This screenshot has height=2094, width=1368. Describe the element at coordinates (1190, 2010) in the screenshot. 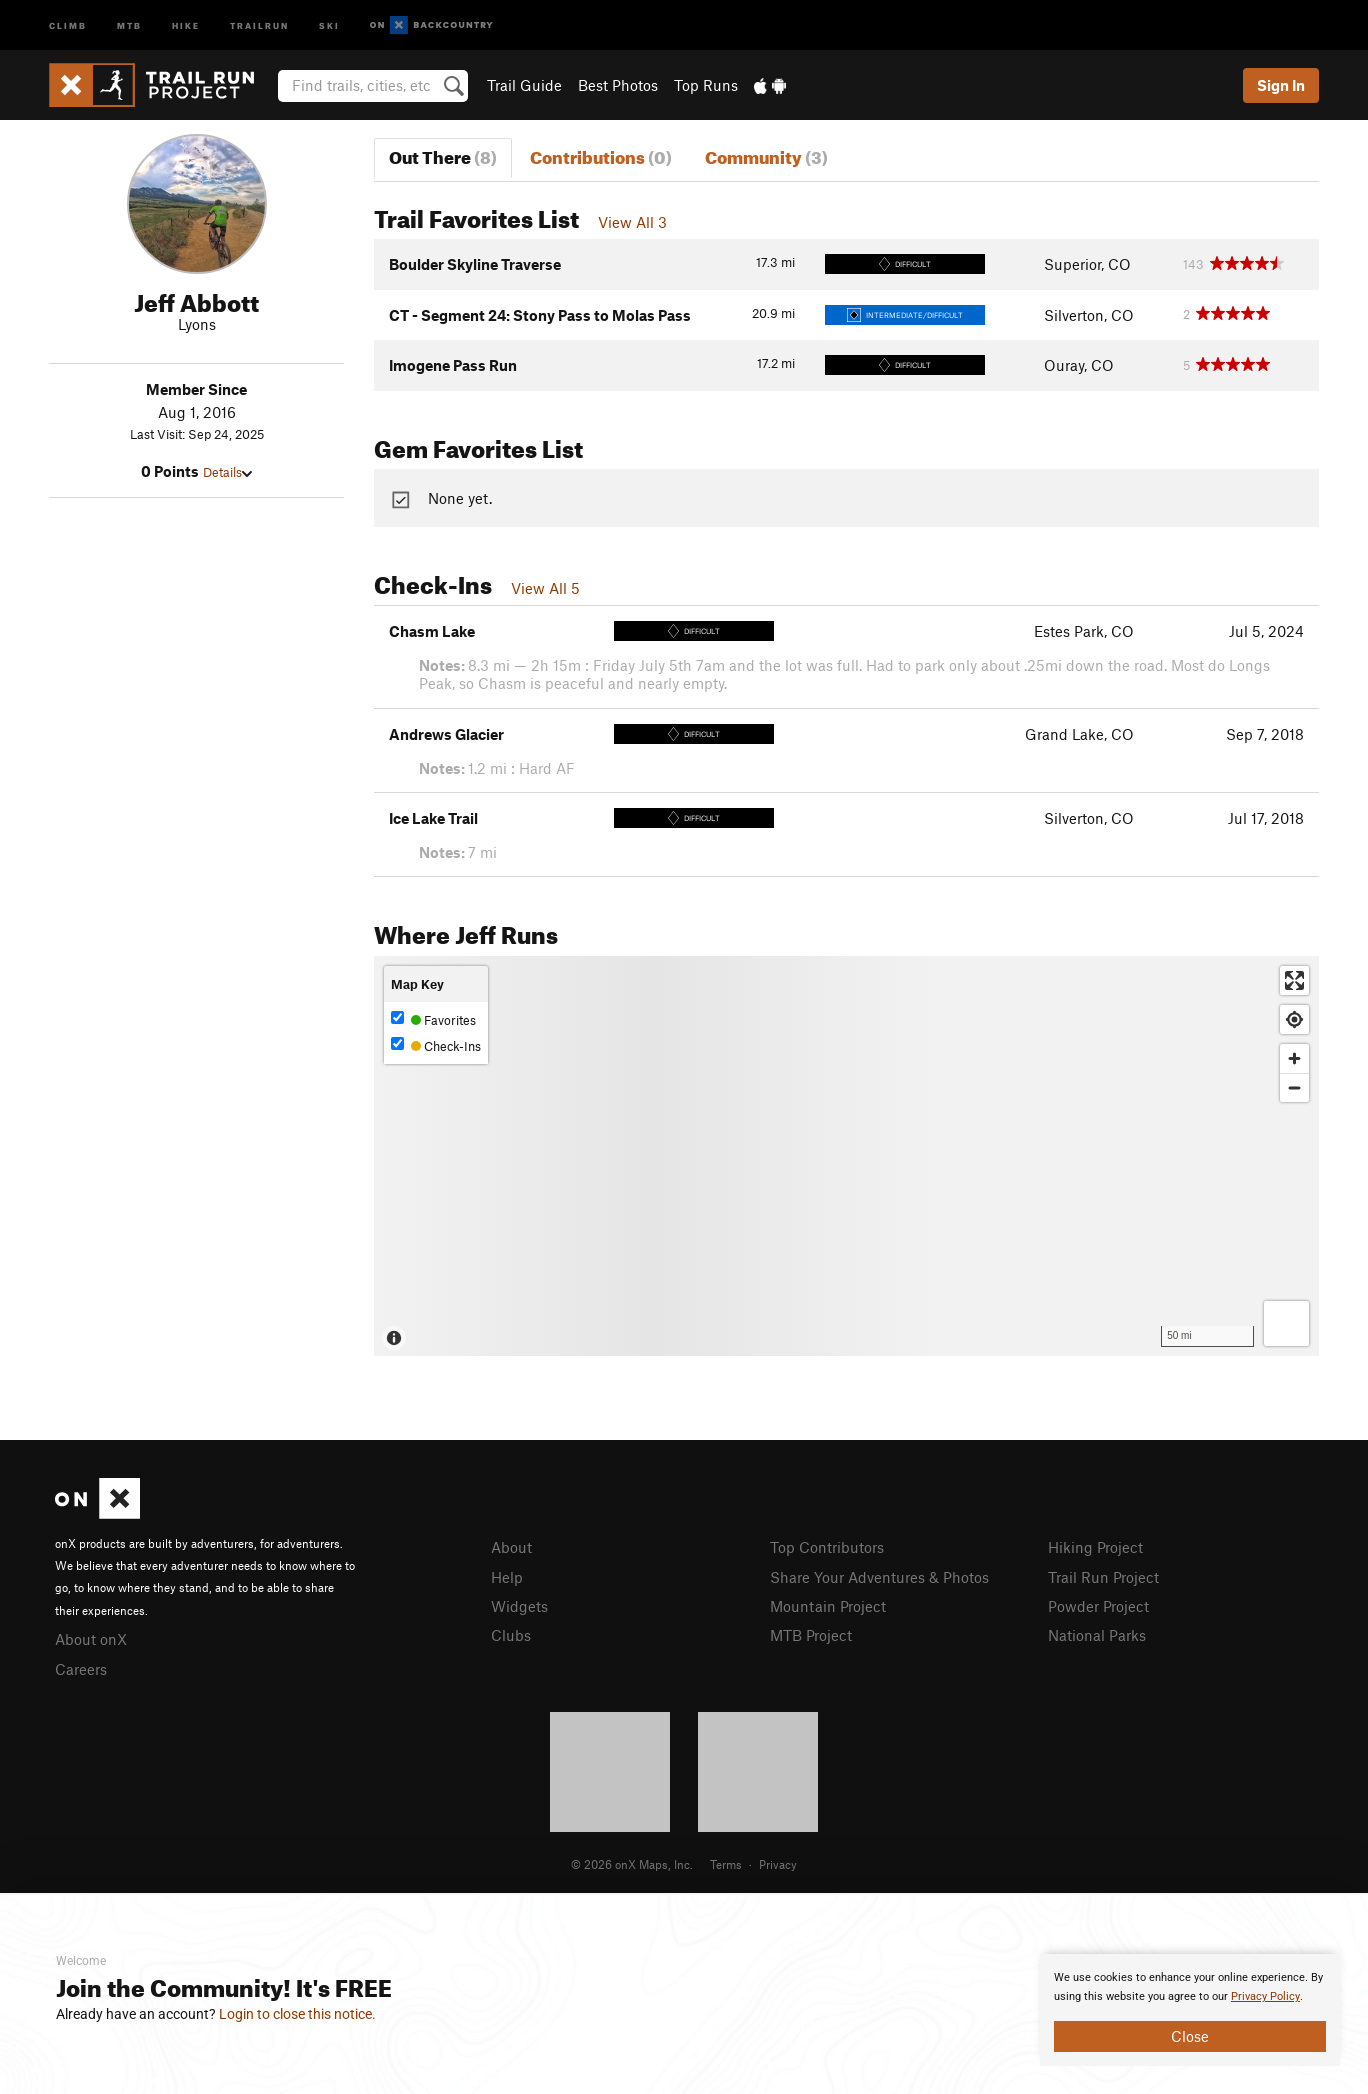

I see `[document]` at that location.